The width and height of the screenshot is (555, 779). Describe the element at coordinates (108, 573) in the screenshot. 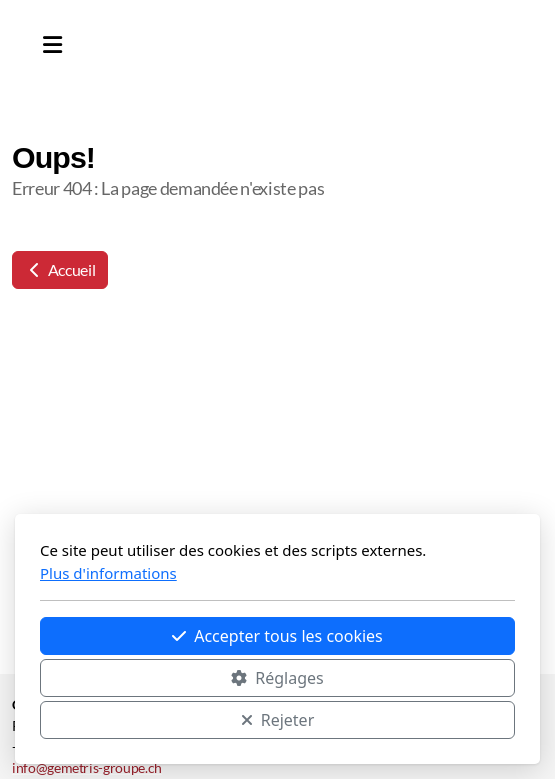

I see `Plus d'informations` at that location.